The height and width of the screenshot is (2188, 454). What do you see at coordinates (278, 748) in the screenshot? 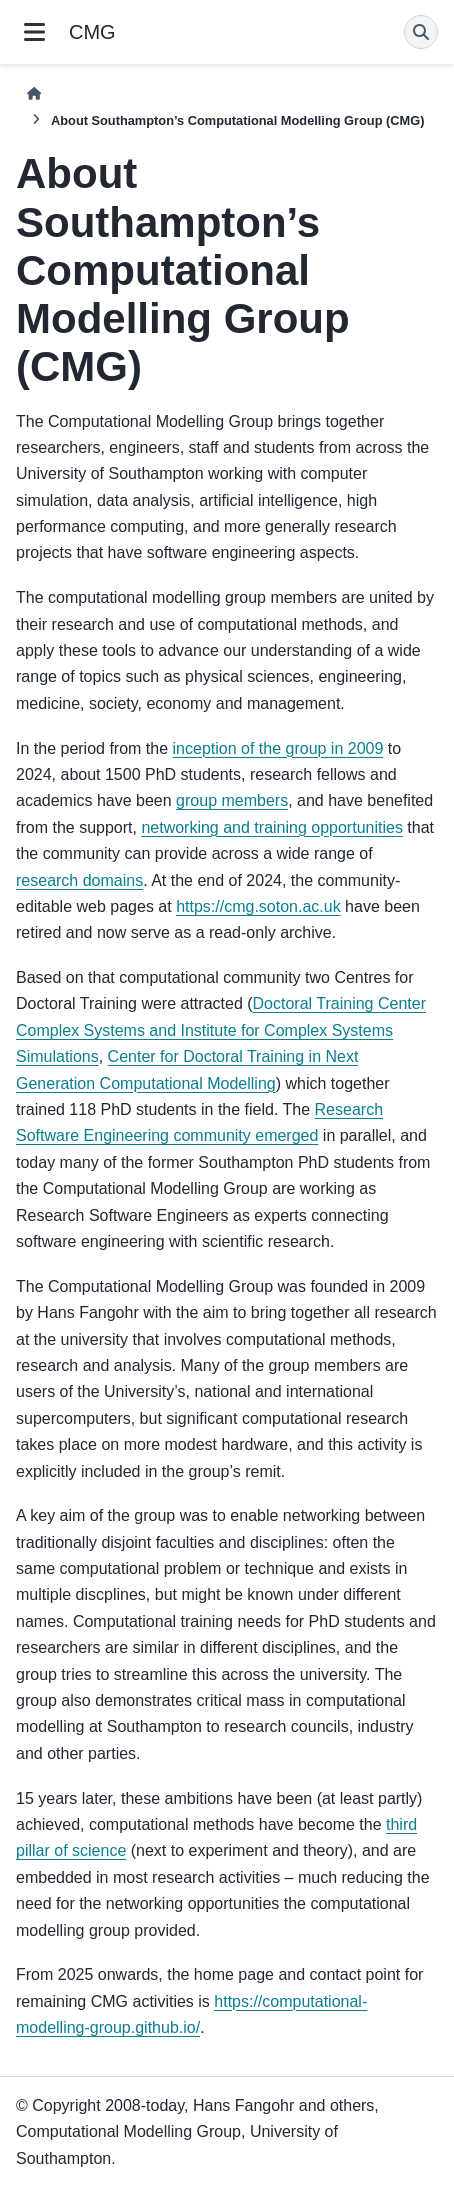
I see `inception of the group in 2009` at bounding box center [278, 748].